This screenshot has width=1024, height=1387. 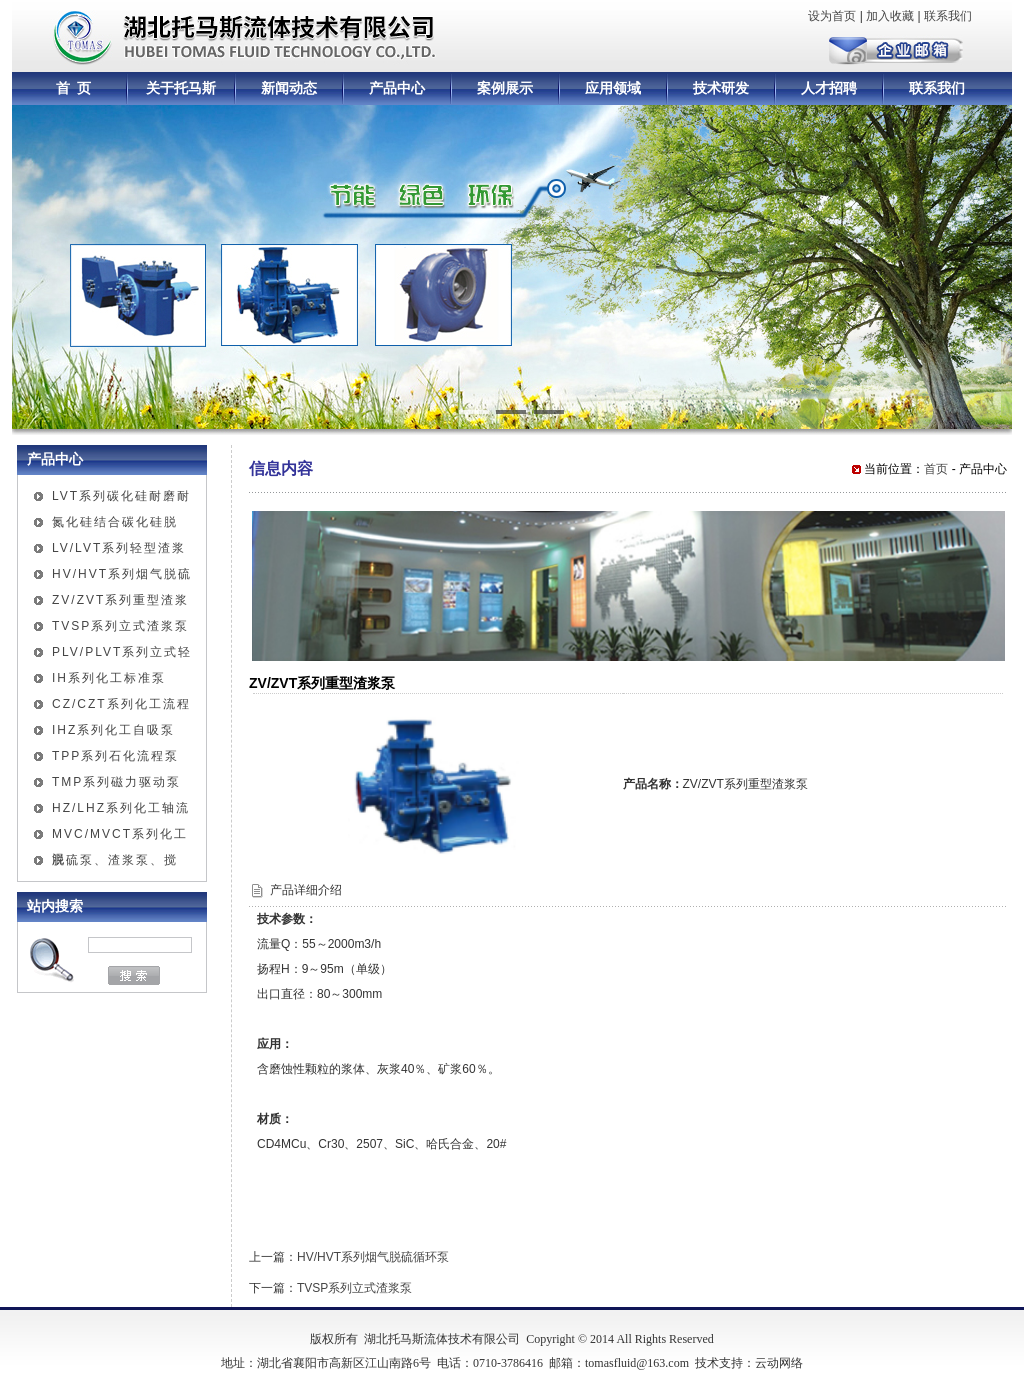 What do you see at coordinates (119, 548) in the screenshot?
I see `LV/LVT系列轻型渣浆` at bounding box center [119, 548].